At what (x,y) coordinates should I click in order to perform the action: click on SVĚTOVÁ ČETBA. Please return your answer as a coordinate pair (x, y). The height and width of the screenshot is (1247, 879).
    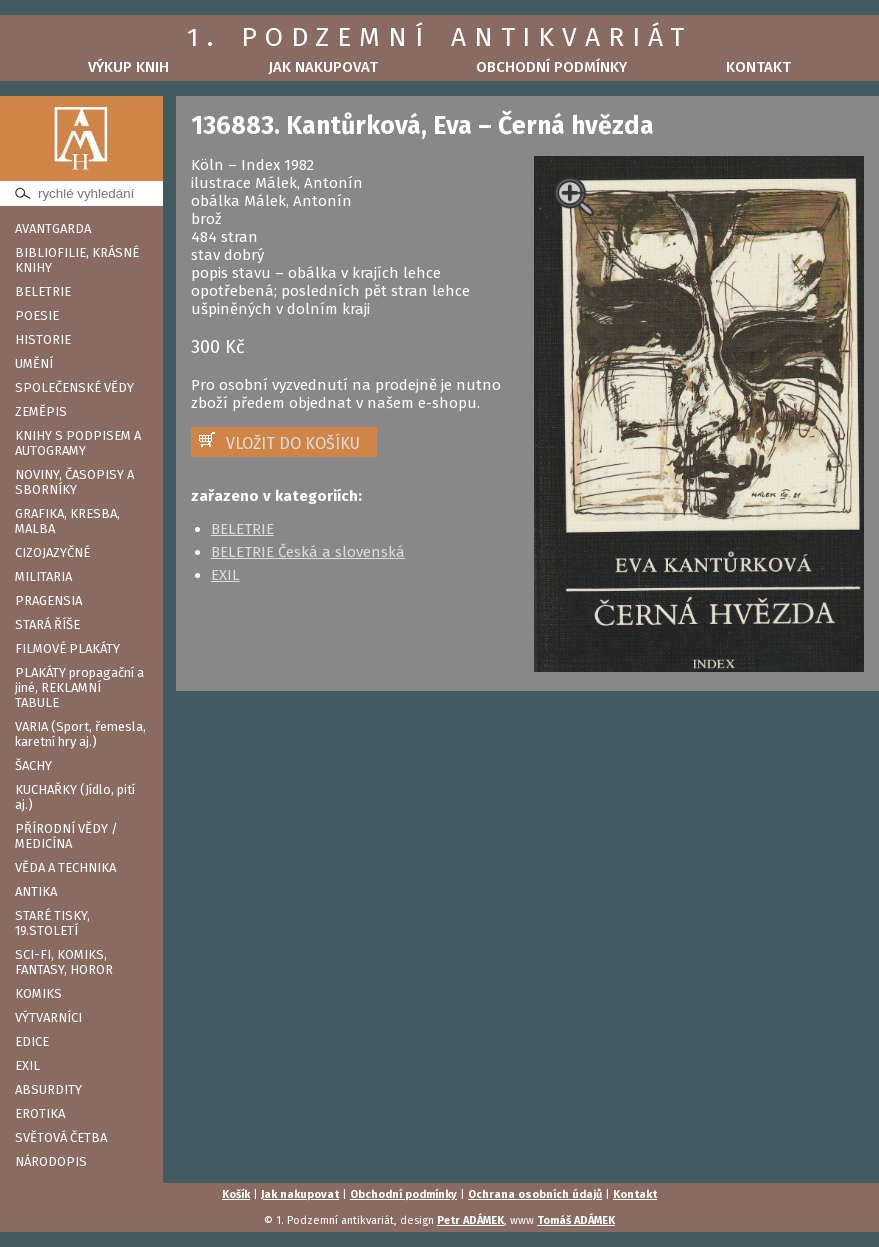
    Looking at the image, I should click on (61, 1137).